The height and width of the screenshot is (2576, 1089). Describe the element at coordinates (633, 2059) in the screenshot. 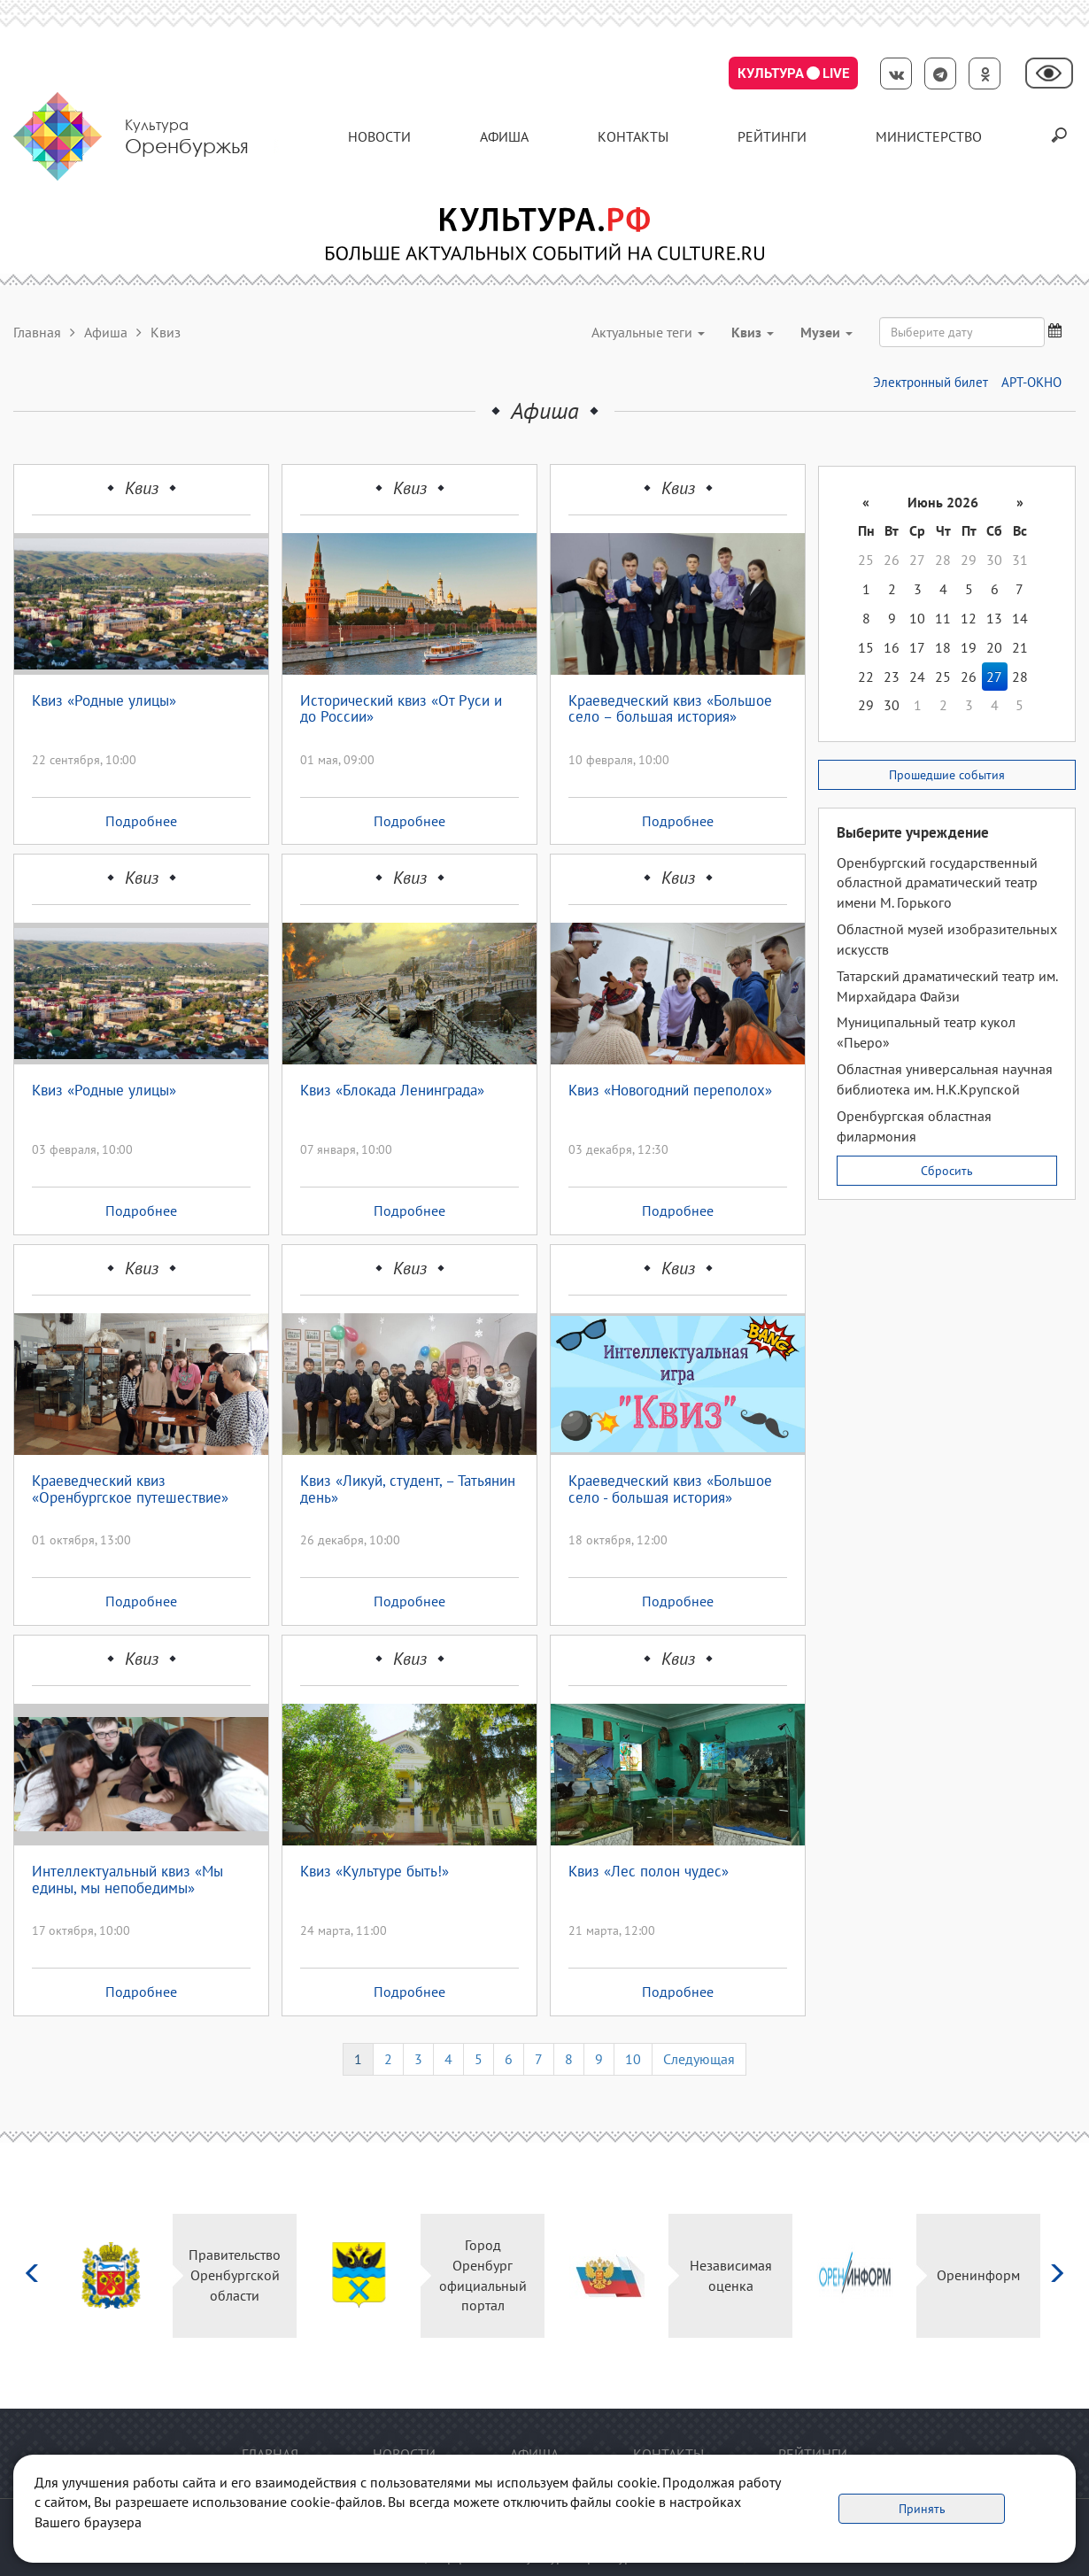

I see `10` at that location.